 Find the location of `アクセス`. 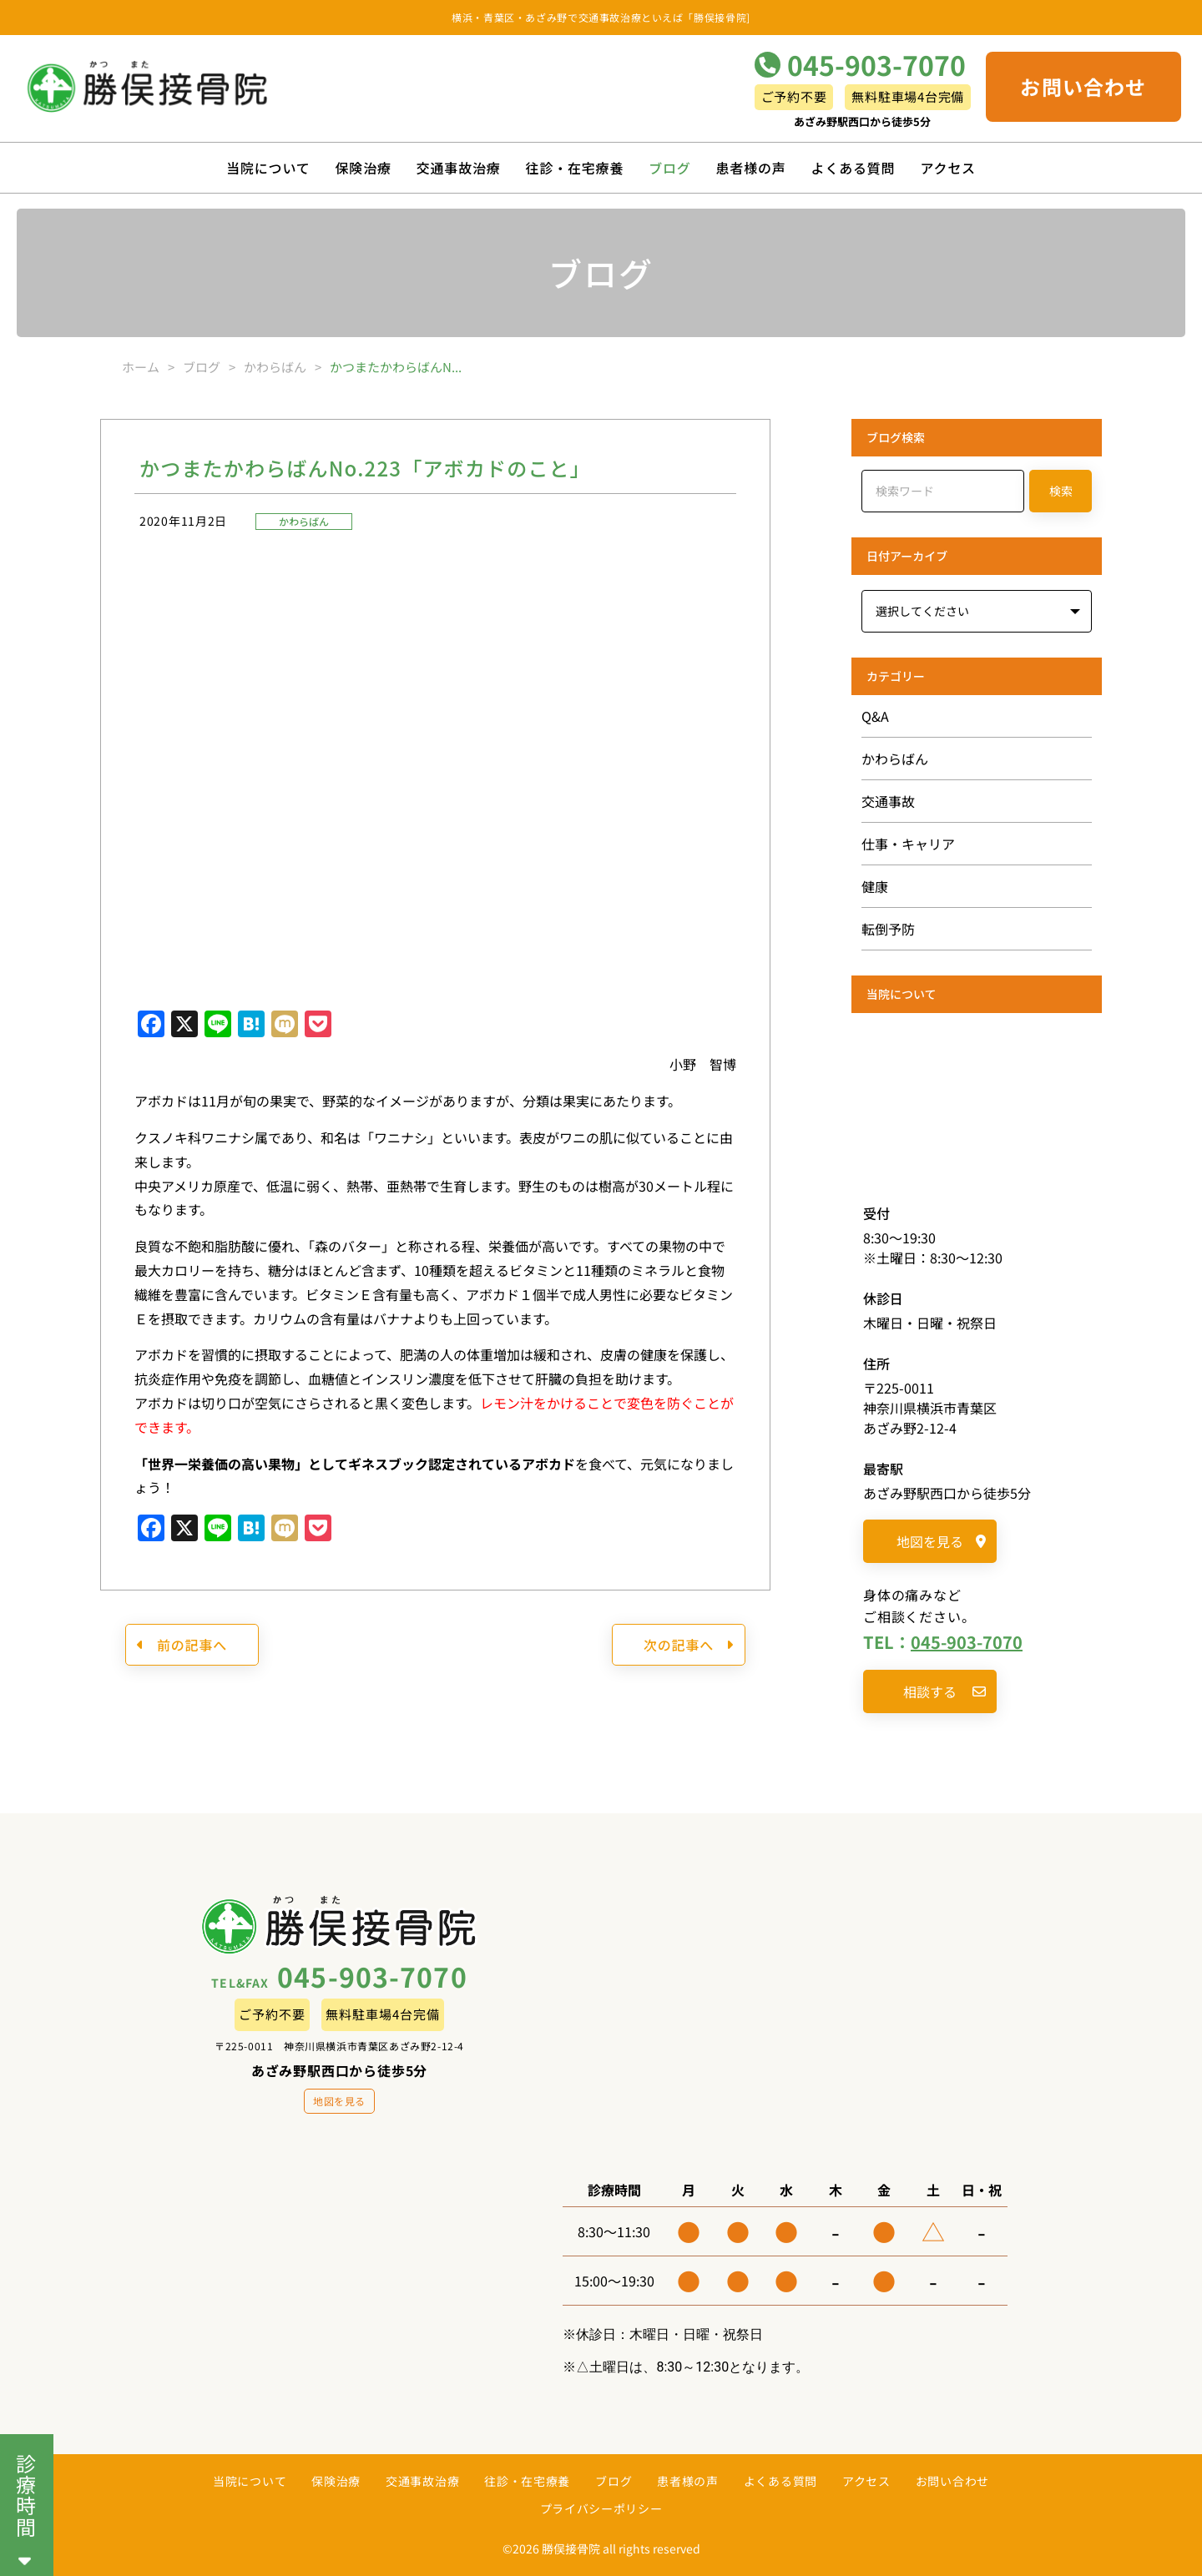

アクセス is located at coordinates (947, 168).